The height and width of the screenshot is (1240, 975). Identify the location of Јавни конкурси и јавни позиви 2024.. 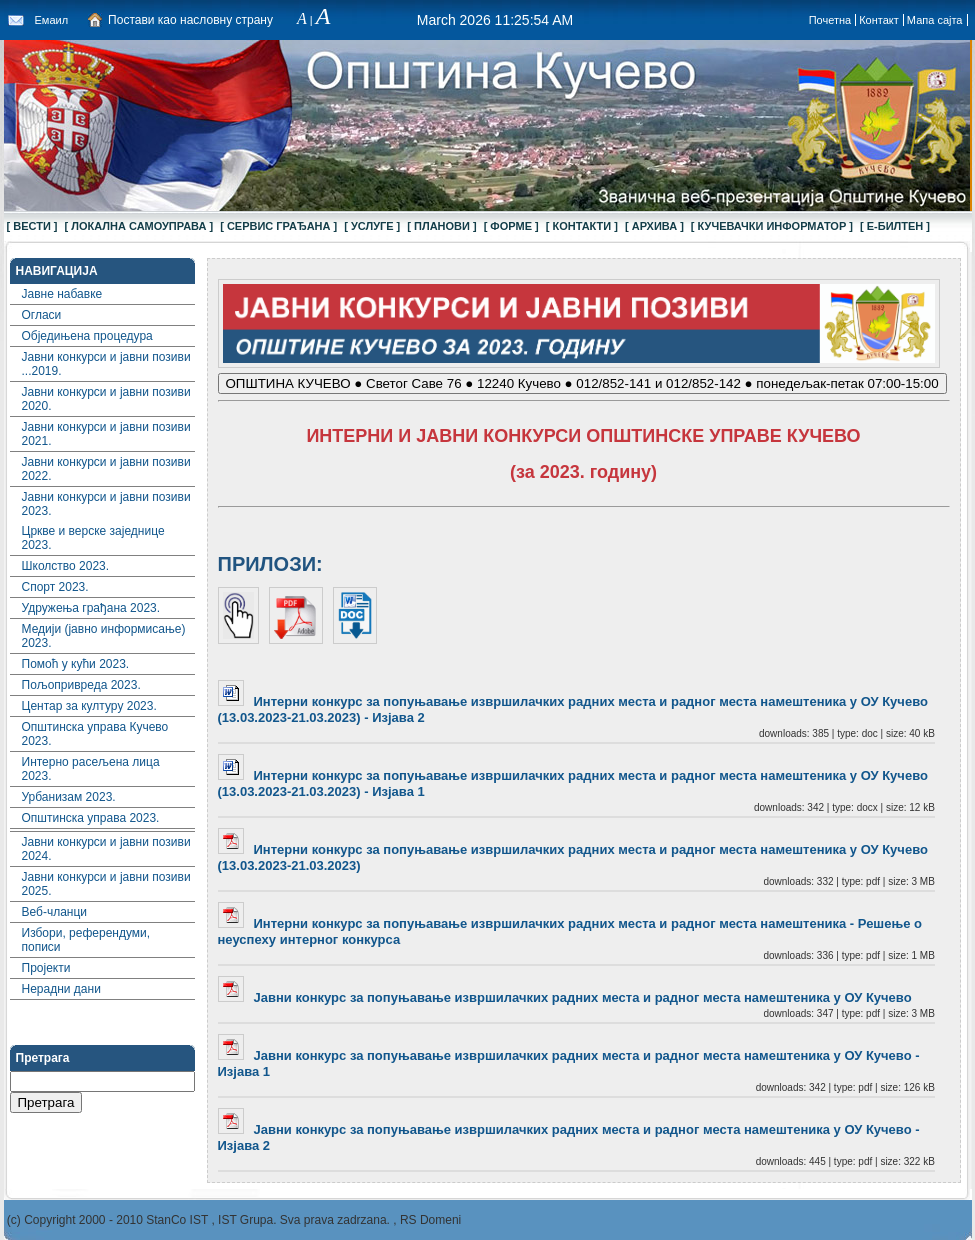
(106, 849).